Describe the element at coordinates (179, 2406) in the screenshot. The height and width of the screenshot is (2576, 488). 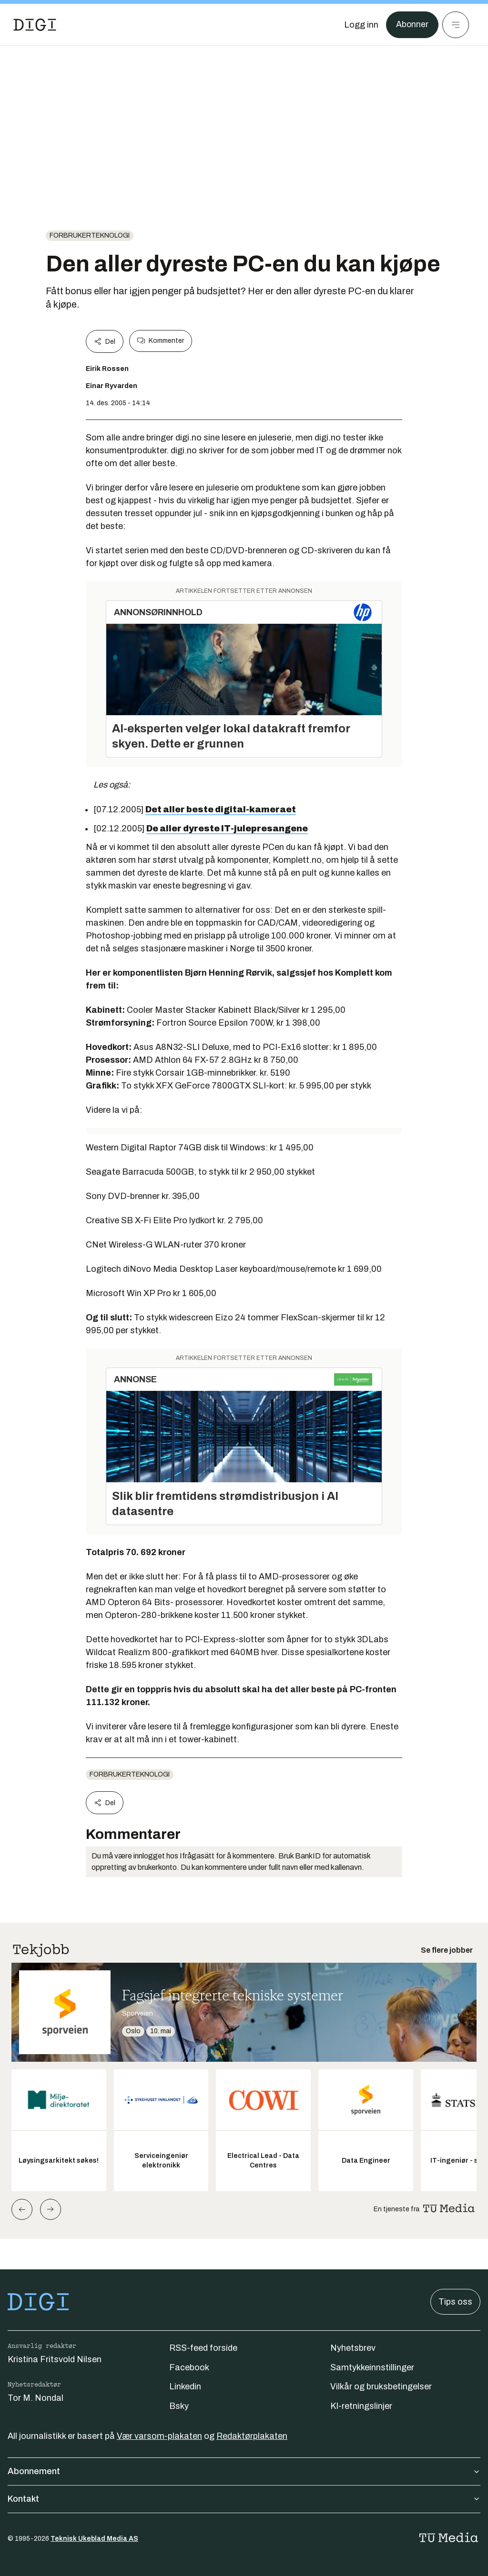
I see `Bsky [Følg oss på bsky]` at that location.